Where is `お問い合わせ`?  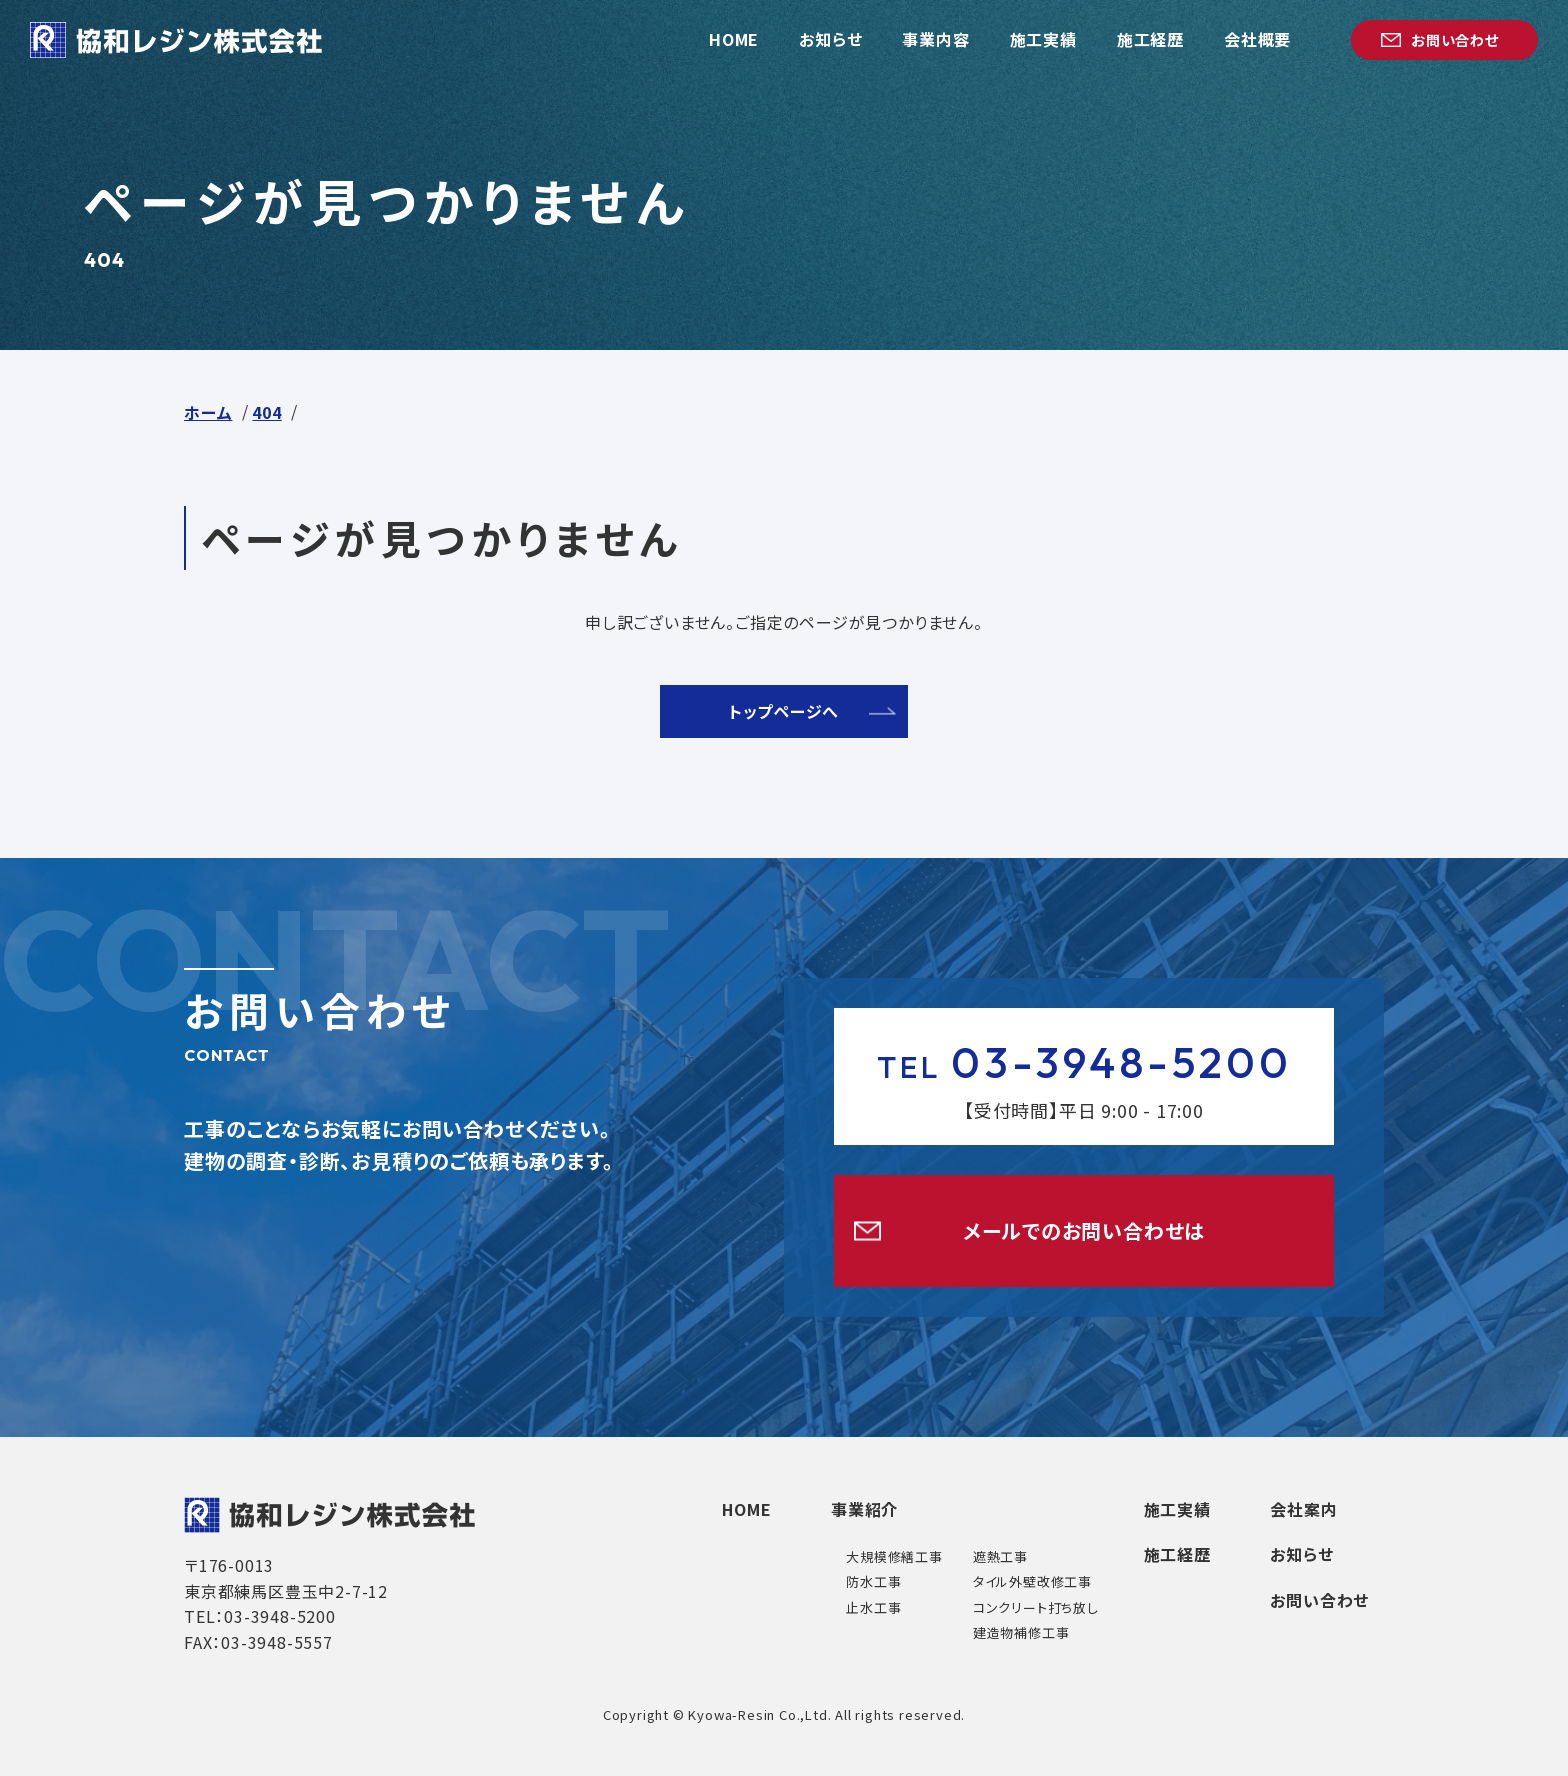
お問い合わせ is located at coordinates (1319, 1600).